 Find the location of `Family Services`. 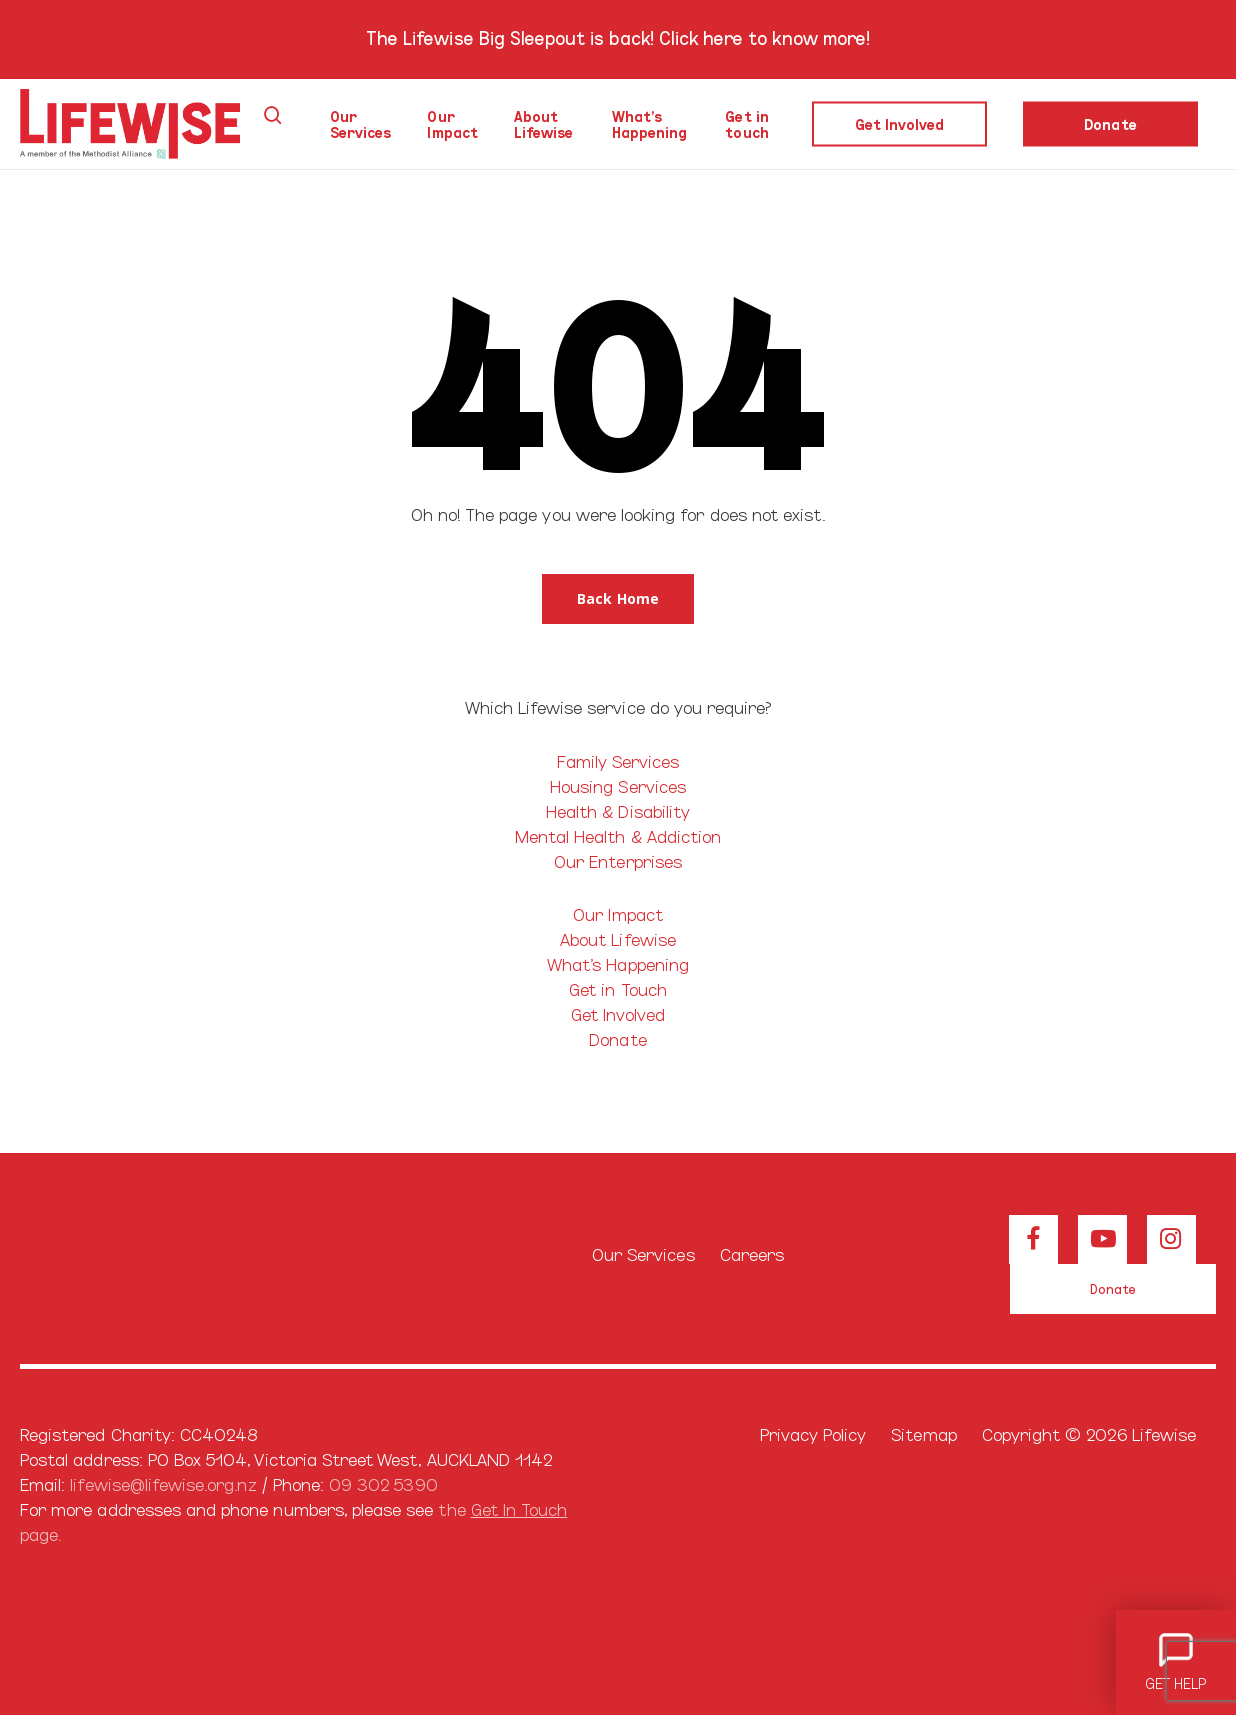

Family Services is located at coordinates (618, 760).